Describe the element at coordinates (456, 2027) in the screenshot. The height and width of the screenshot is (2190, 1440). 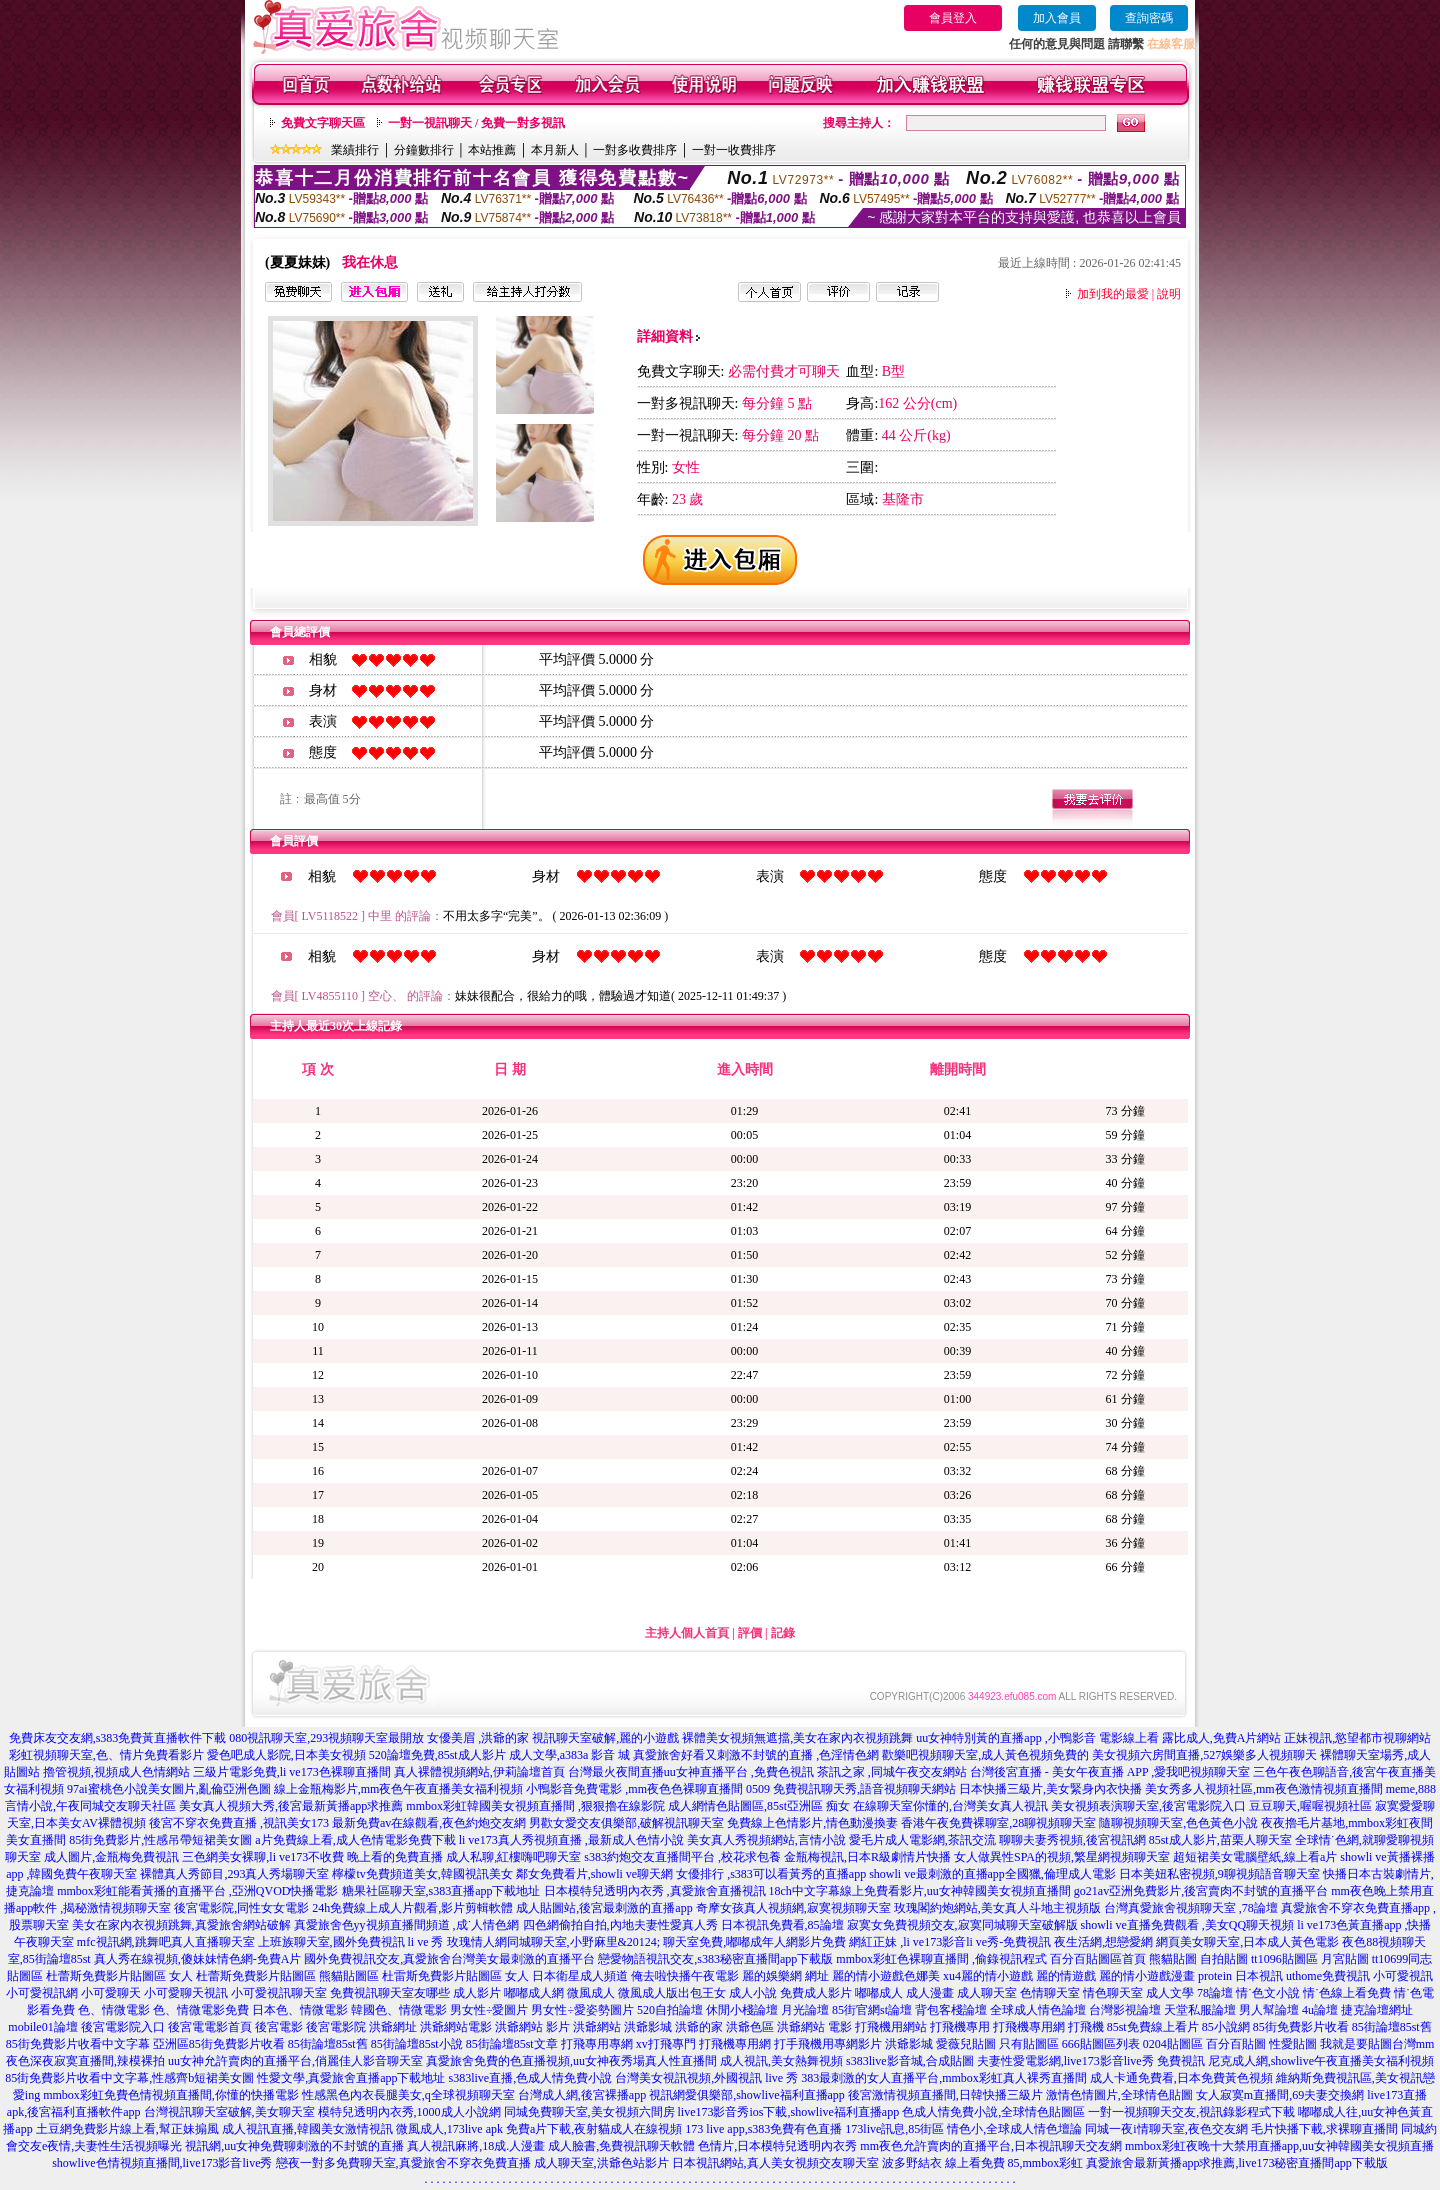
I see `洪爺網站電影` at that location.